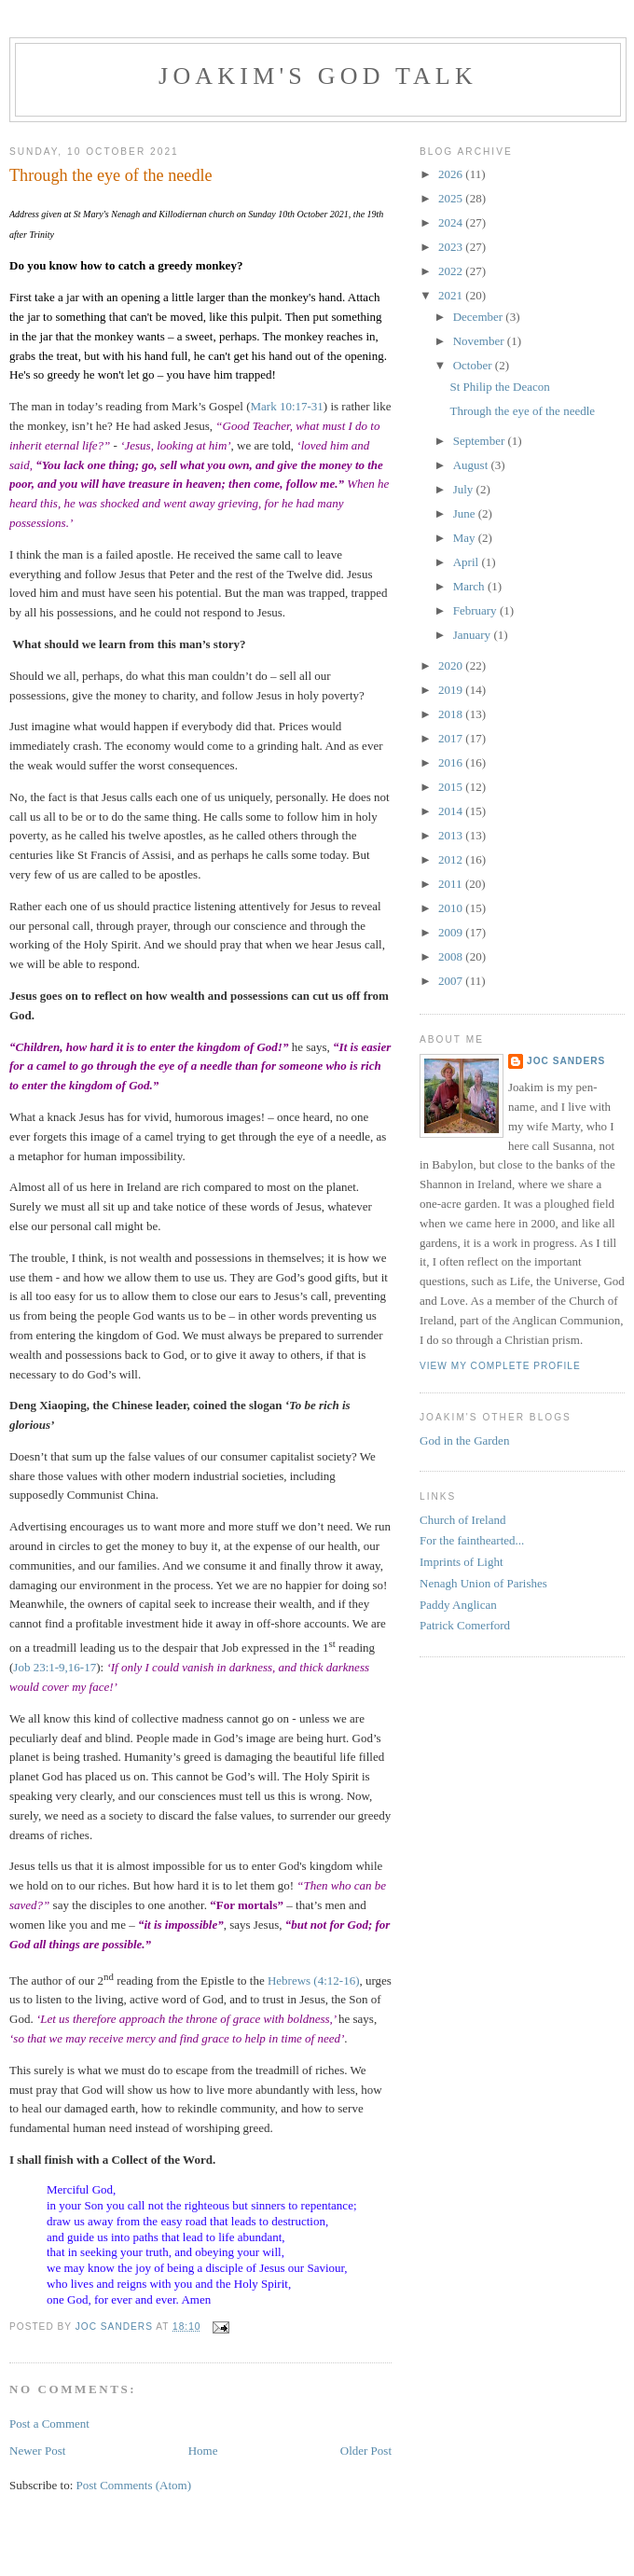 This screenshot has height=2576, width=634. What do you see at coordinates (472, 1540) in the screenshot?
I see `For the fainthearted...` at bounding box center [472, 1540].